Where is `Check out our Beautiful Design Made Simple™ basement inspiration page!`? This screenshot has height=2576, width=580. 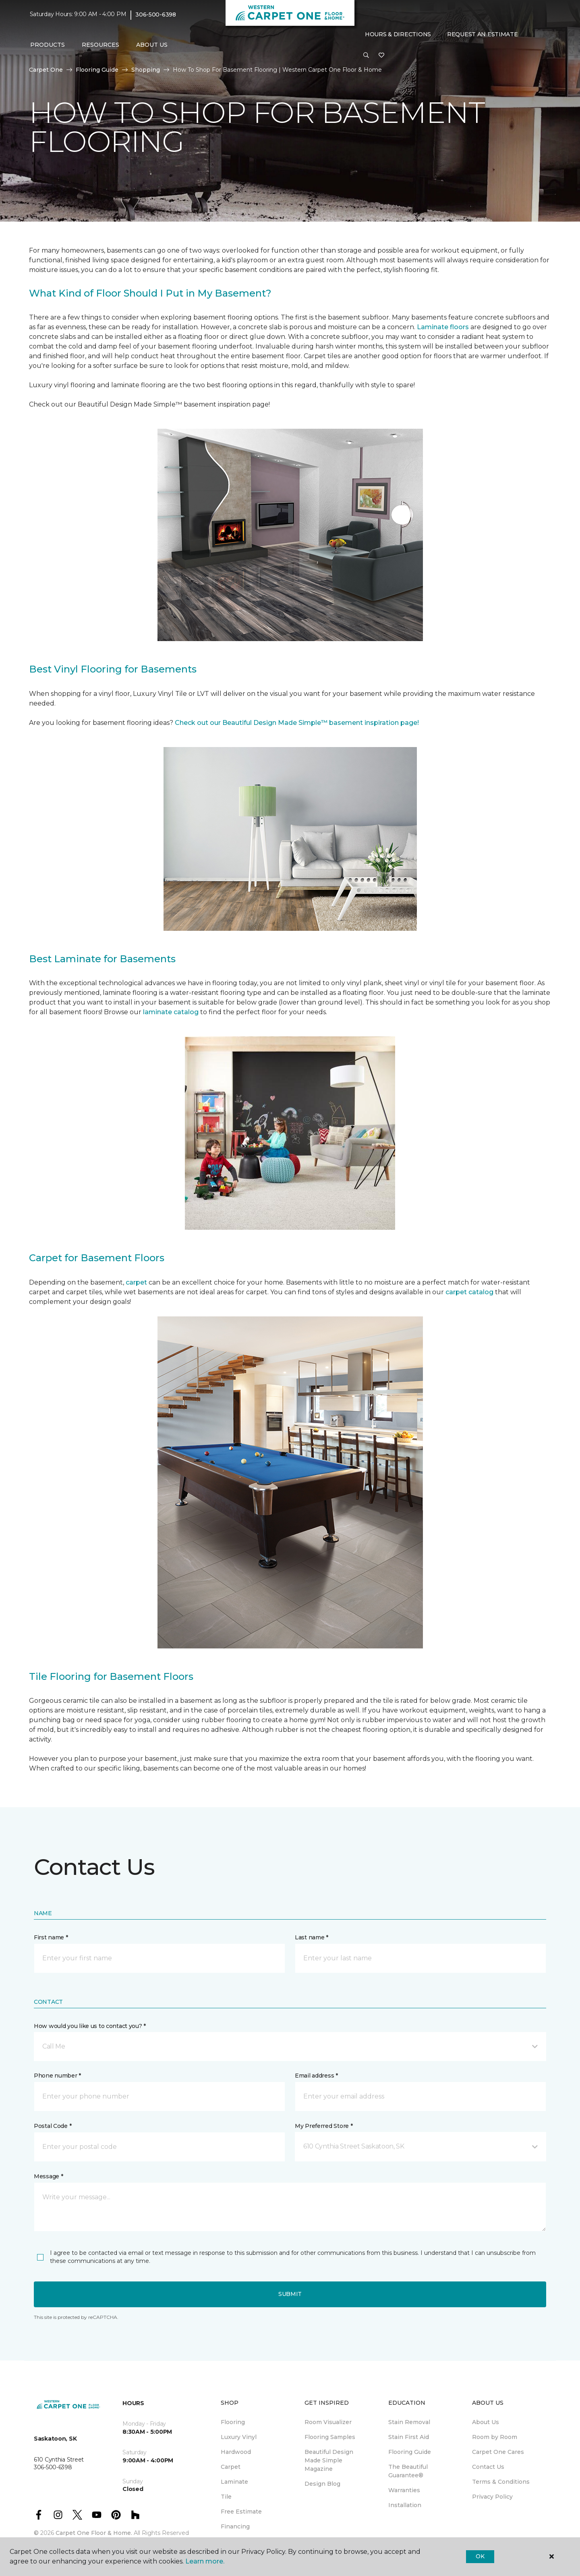
Check out our Beautiful Design Made Simple™ basement inspiration page! is located at coordinates (297, 723).